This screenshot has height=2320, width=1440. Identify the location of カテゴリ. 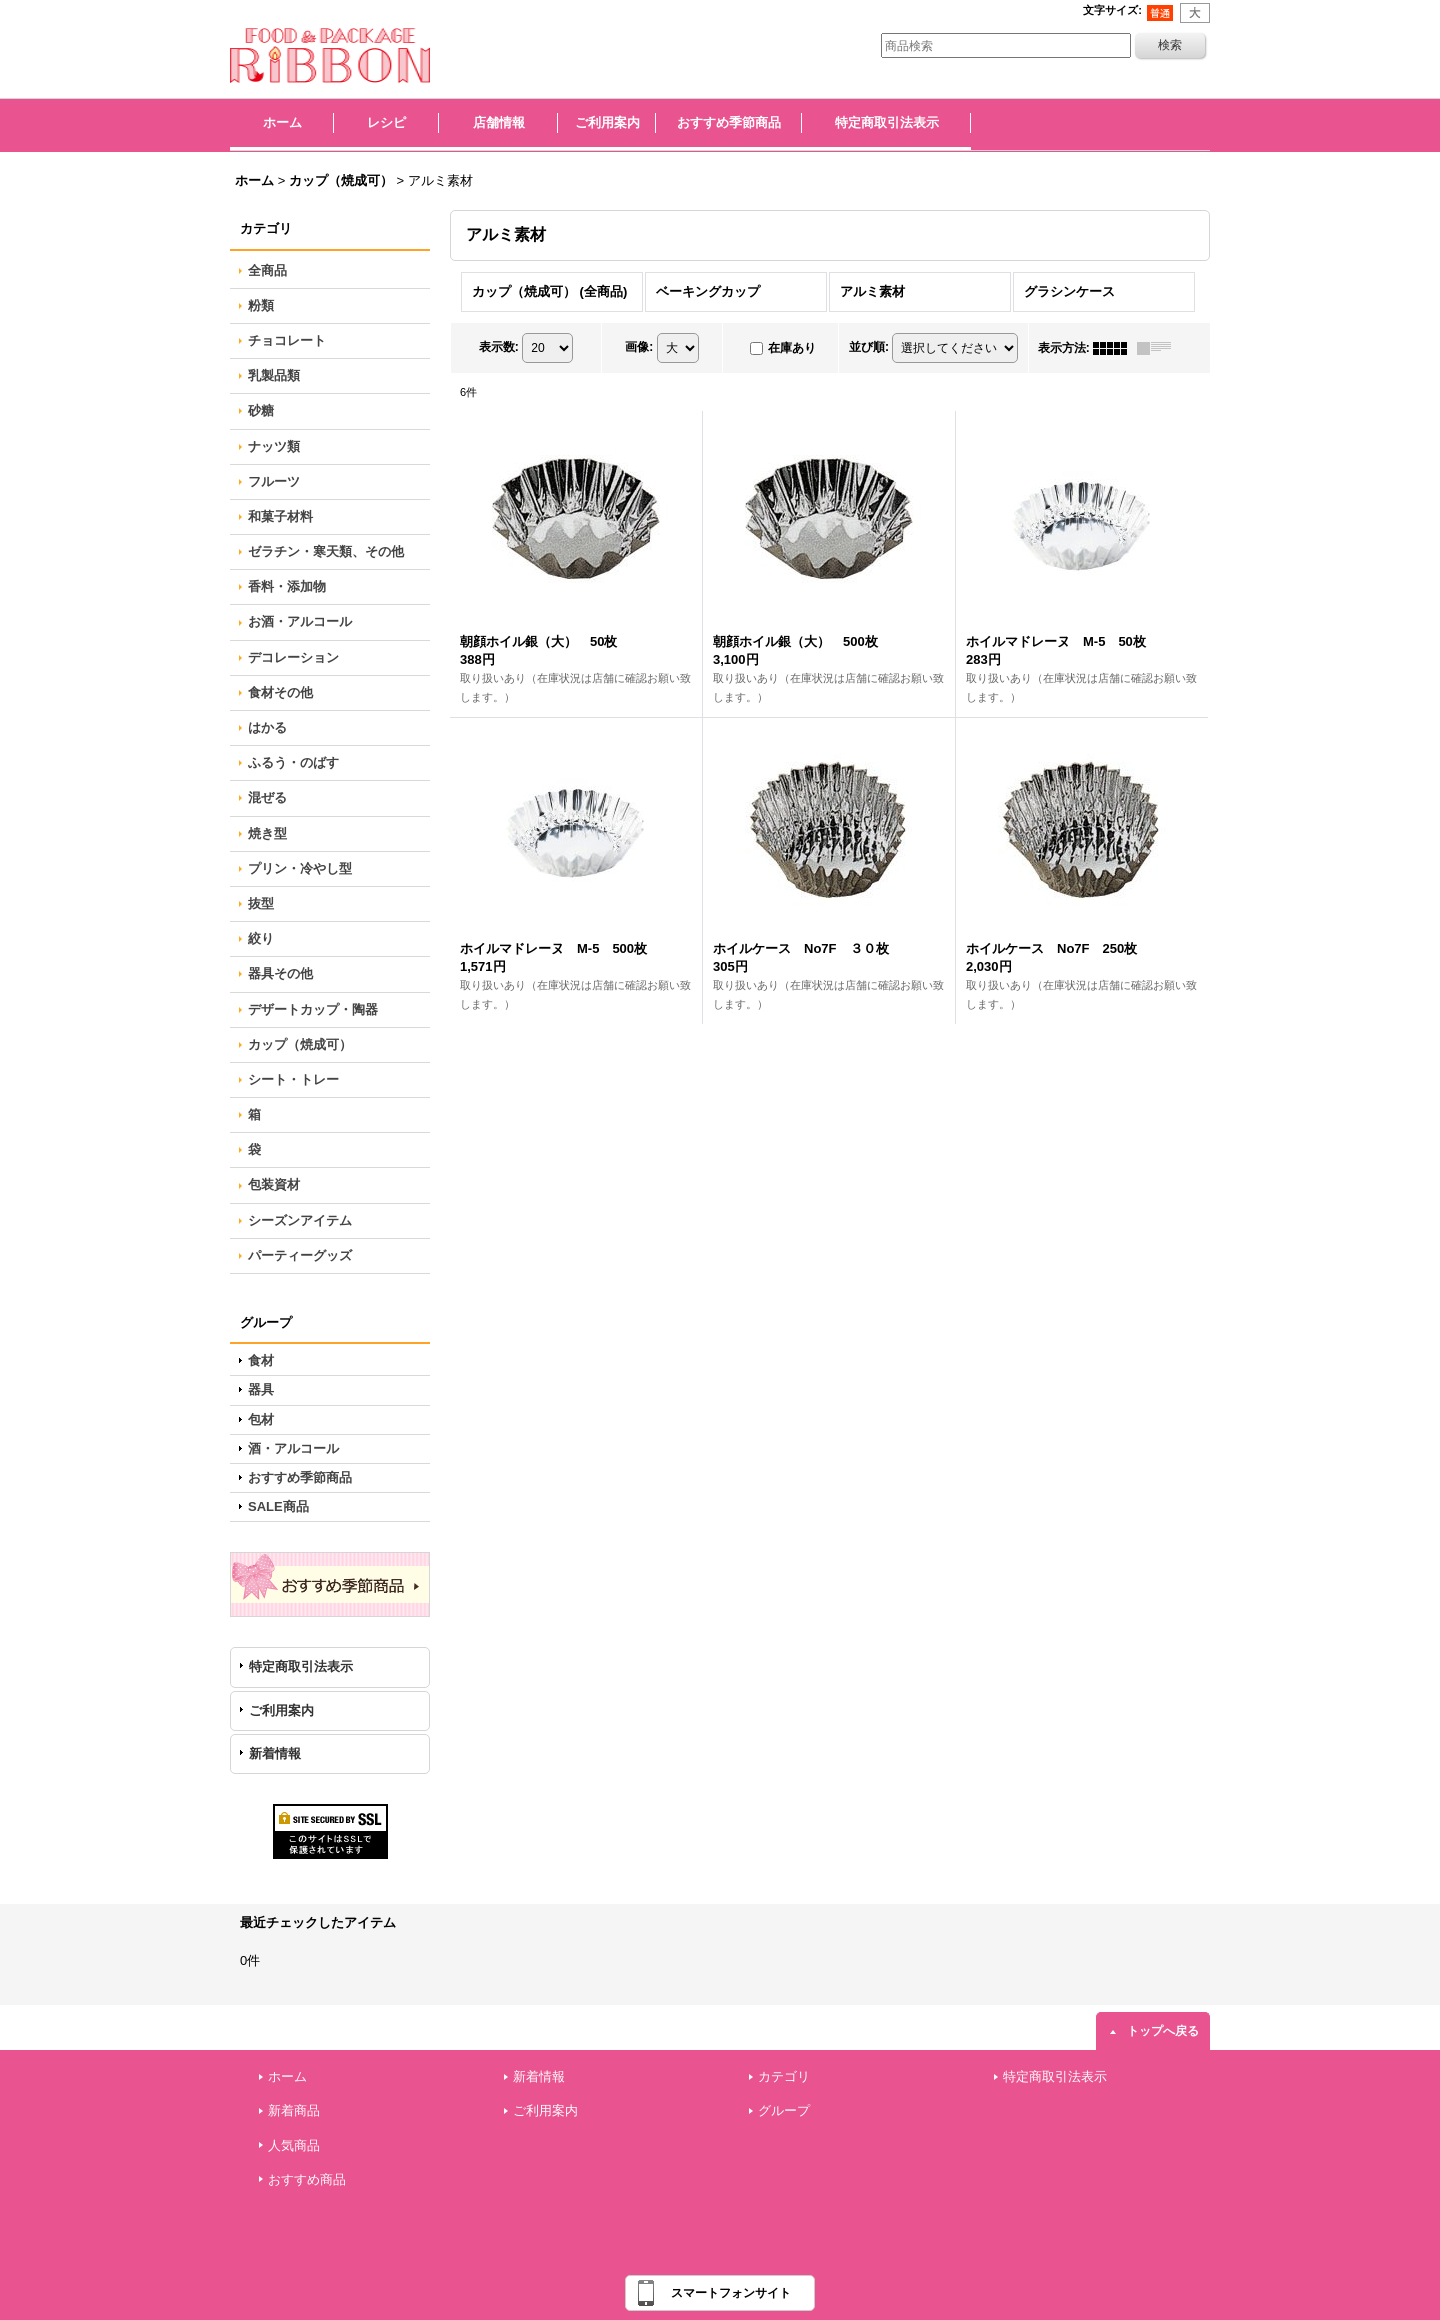
(784, 2076).